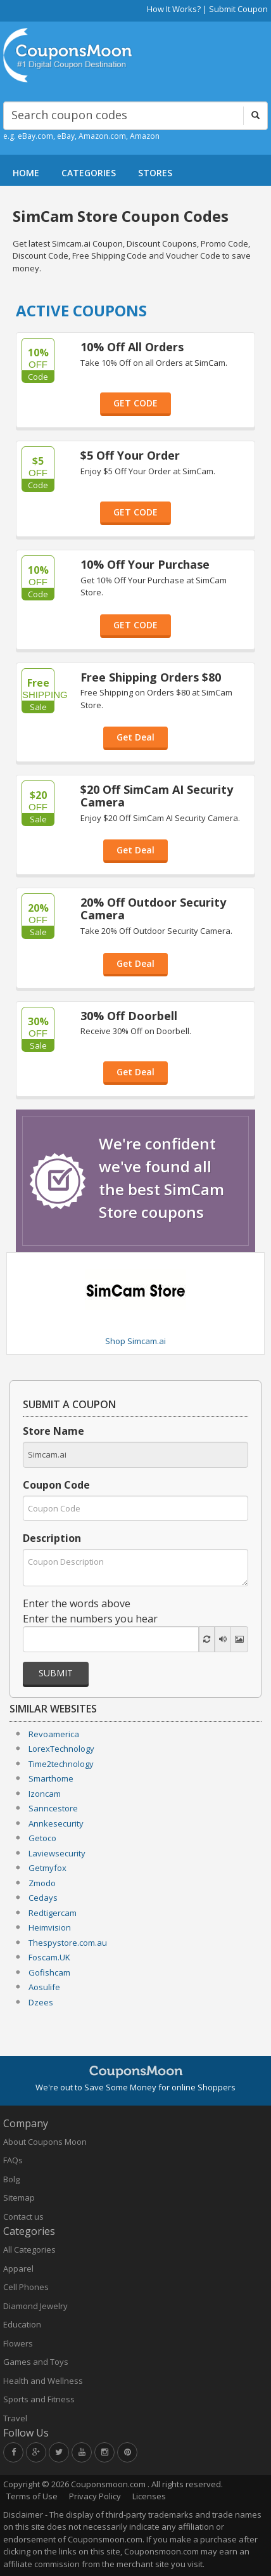 The height and width of the screenshot is (2576, 271). Describe the element at coordinates (13, 2160) in the screenshot. I see `FAQs` at that location.